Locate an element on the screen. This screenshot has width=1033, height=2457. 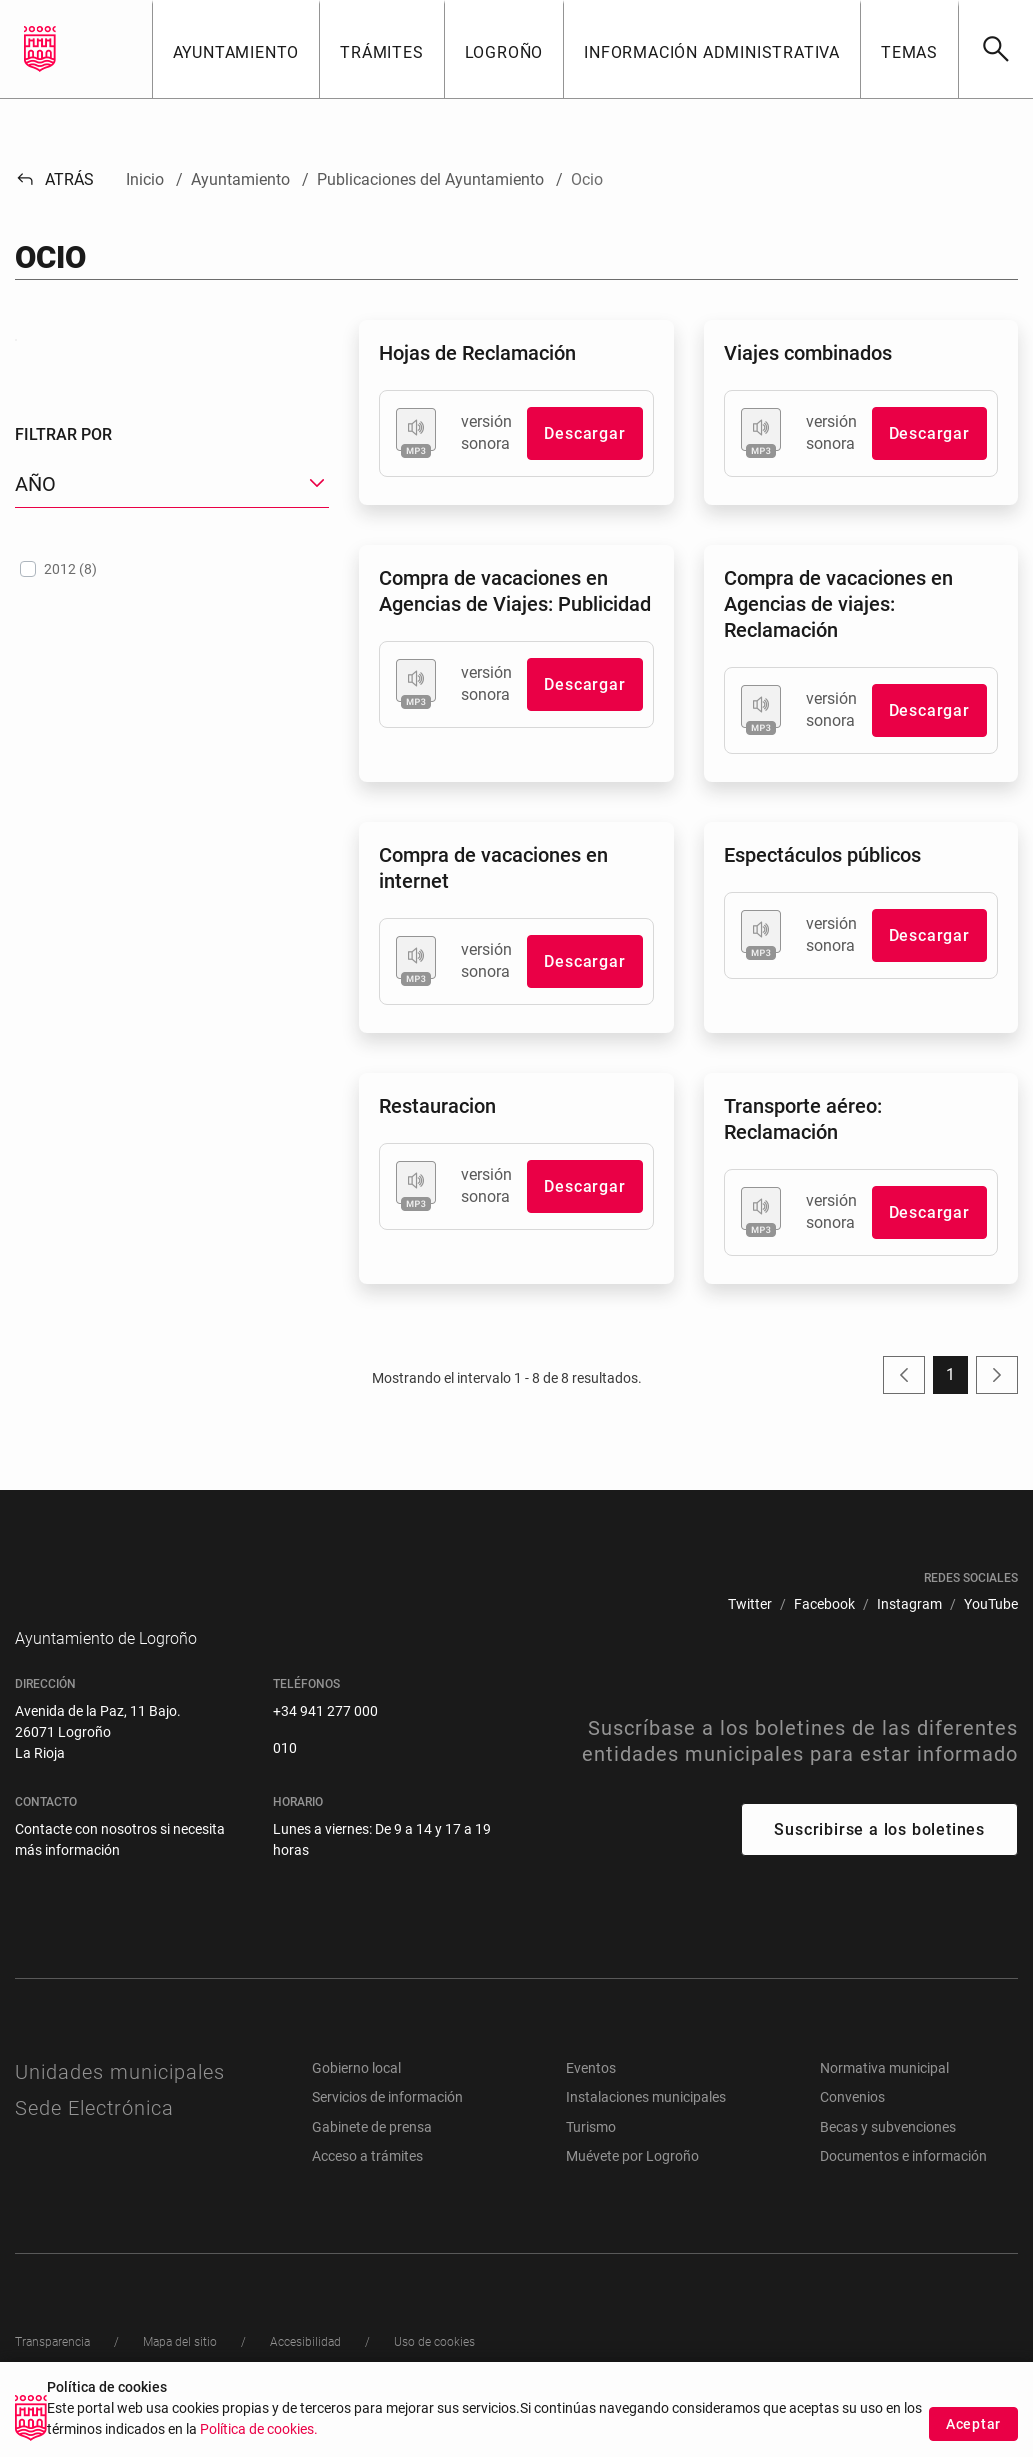
Servicios de información is located at coordinates (387, 2127).